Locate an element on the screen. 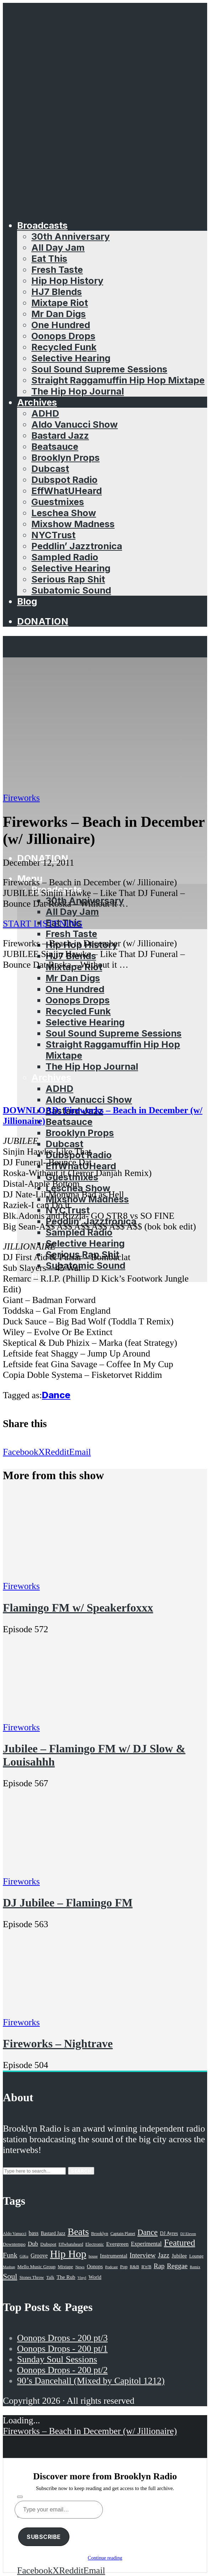 This screenshot has width=210, height=2576. Fresh Taste is located at coordinates (57, 269).